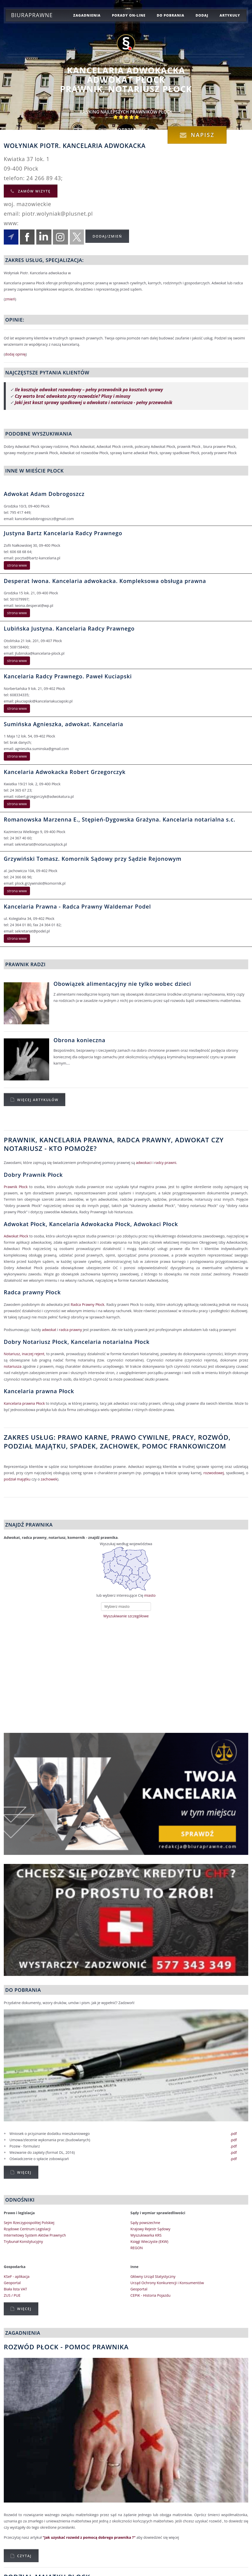 This screenshot has width=252, height=2576. Describe the element at coordinates (170, 15) in the screenshot. I see `do pobrania` at that location.